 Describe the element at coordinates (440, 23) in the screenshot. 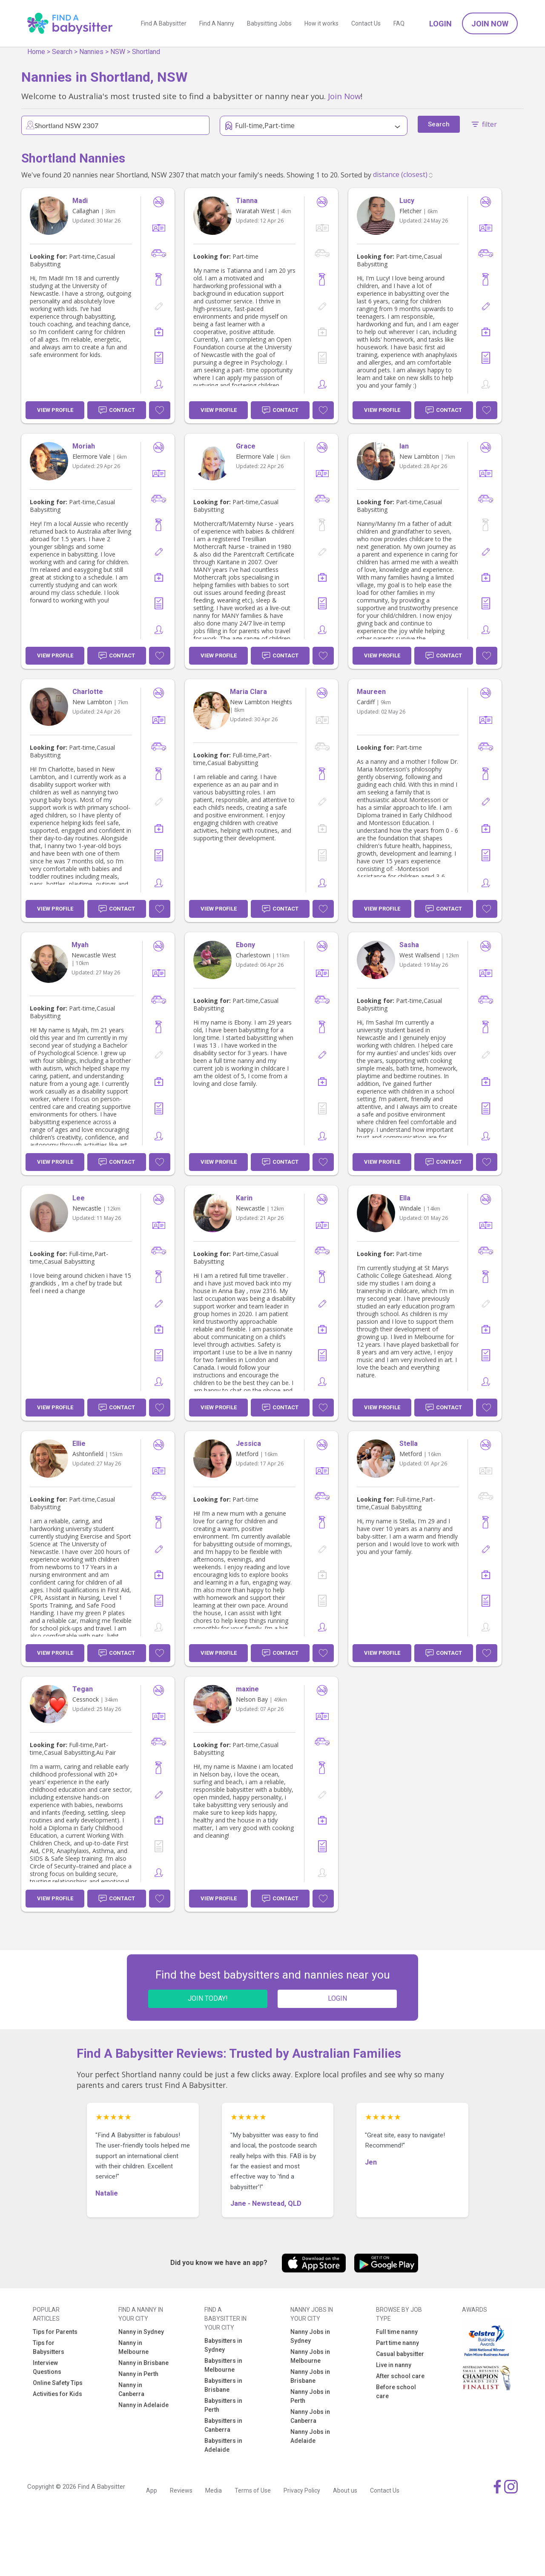

I see `Login` at that location.